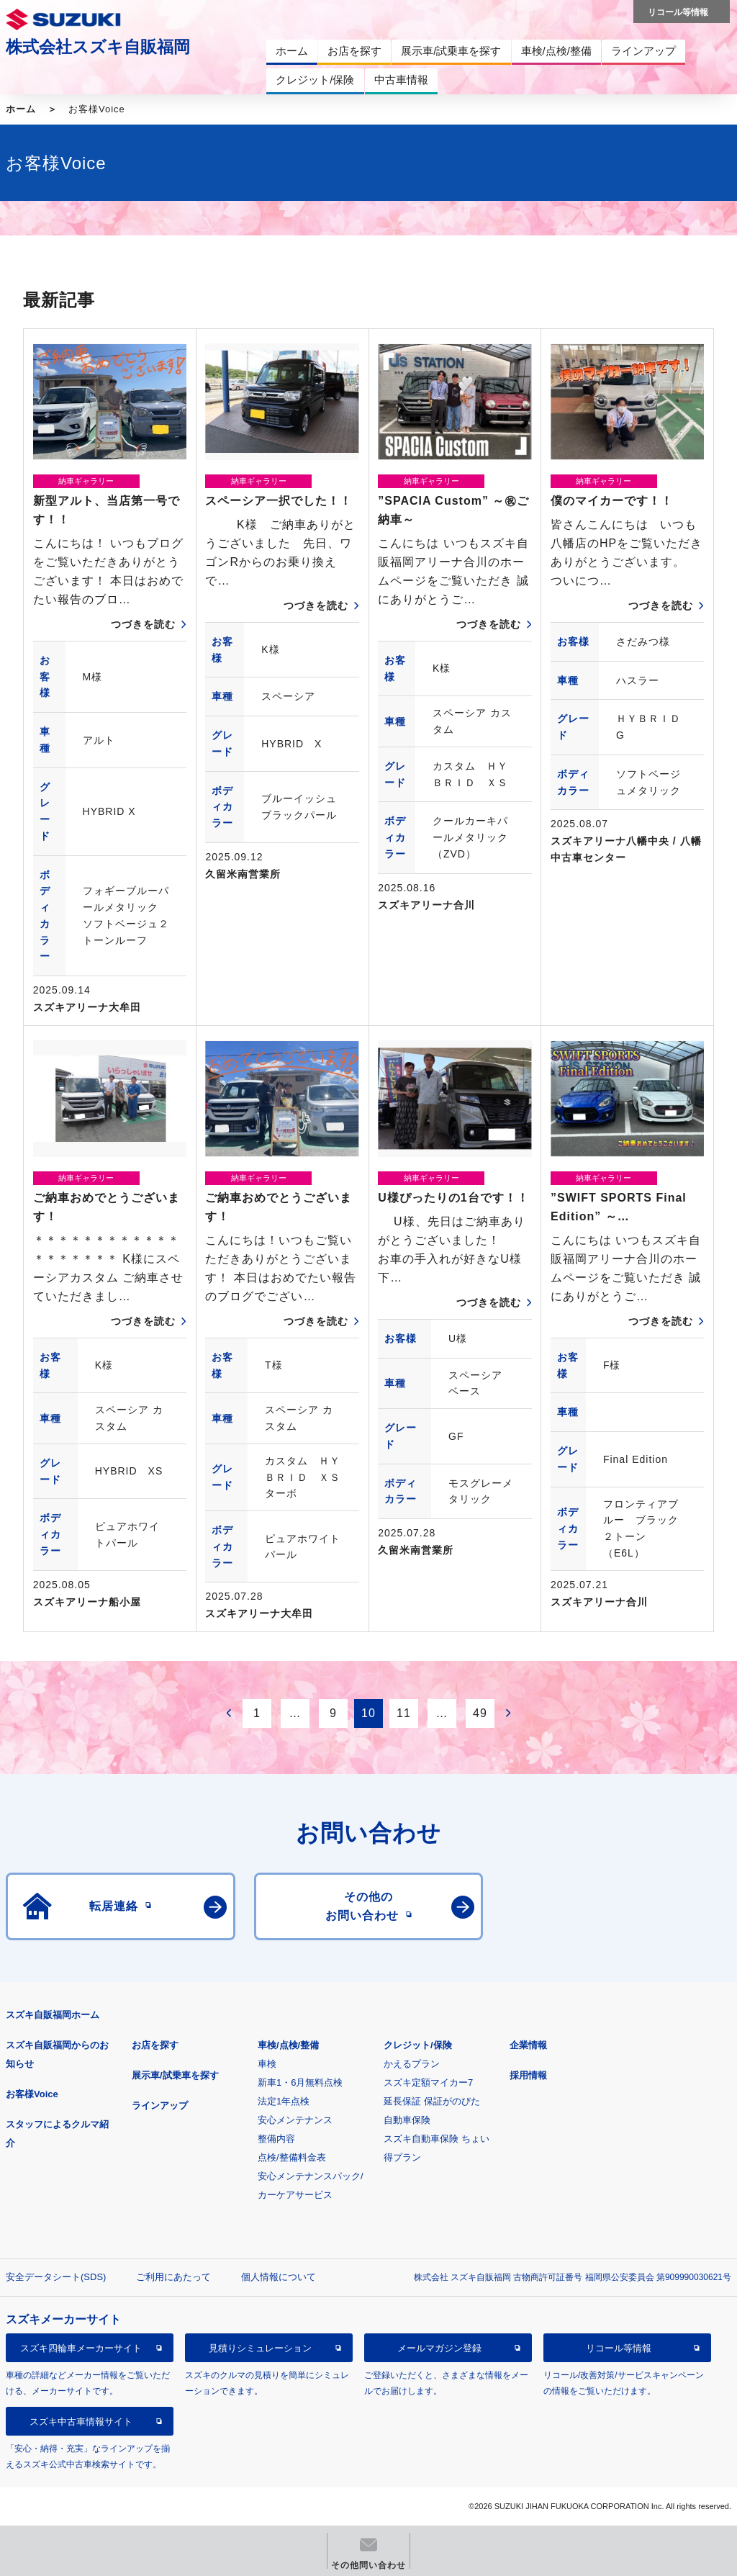  I want to click on 法定1年点検, so click(283, 2101).